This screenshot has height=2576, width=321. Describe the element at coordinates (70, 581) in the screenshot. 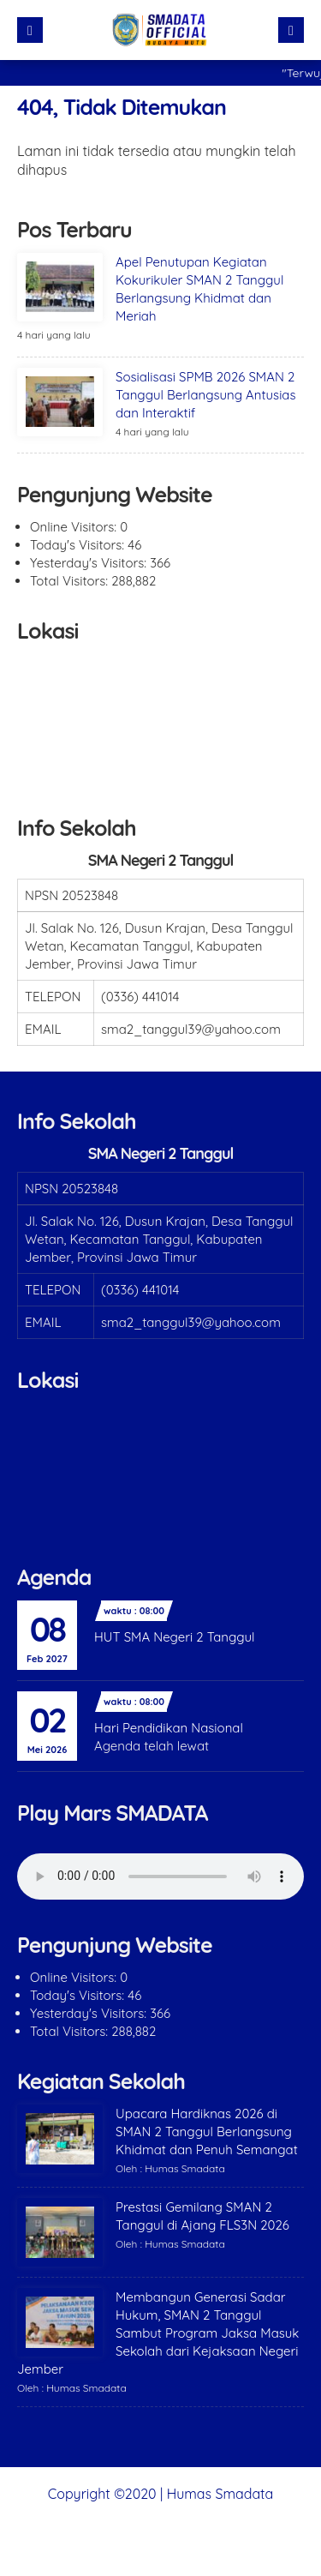

I see `Total Visitors:` at that location.